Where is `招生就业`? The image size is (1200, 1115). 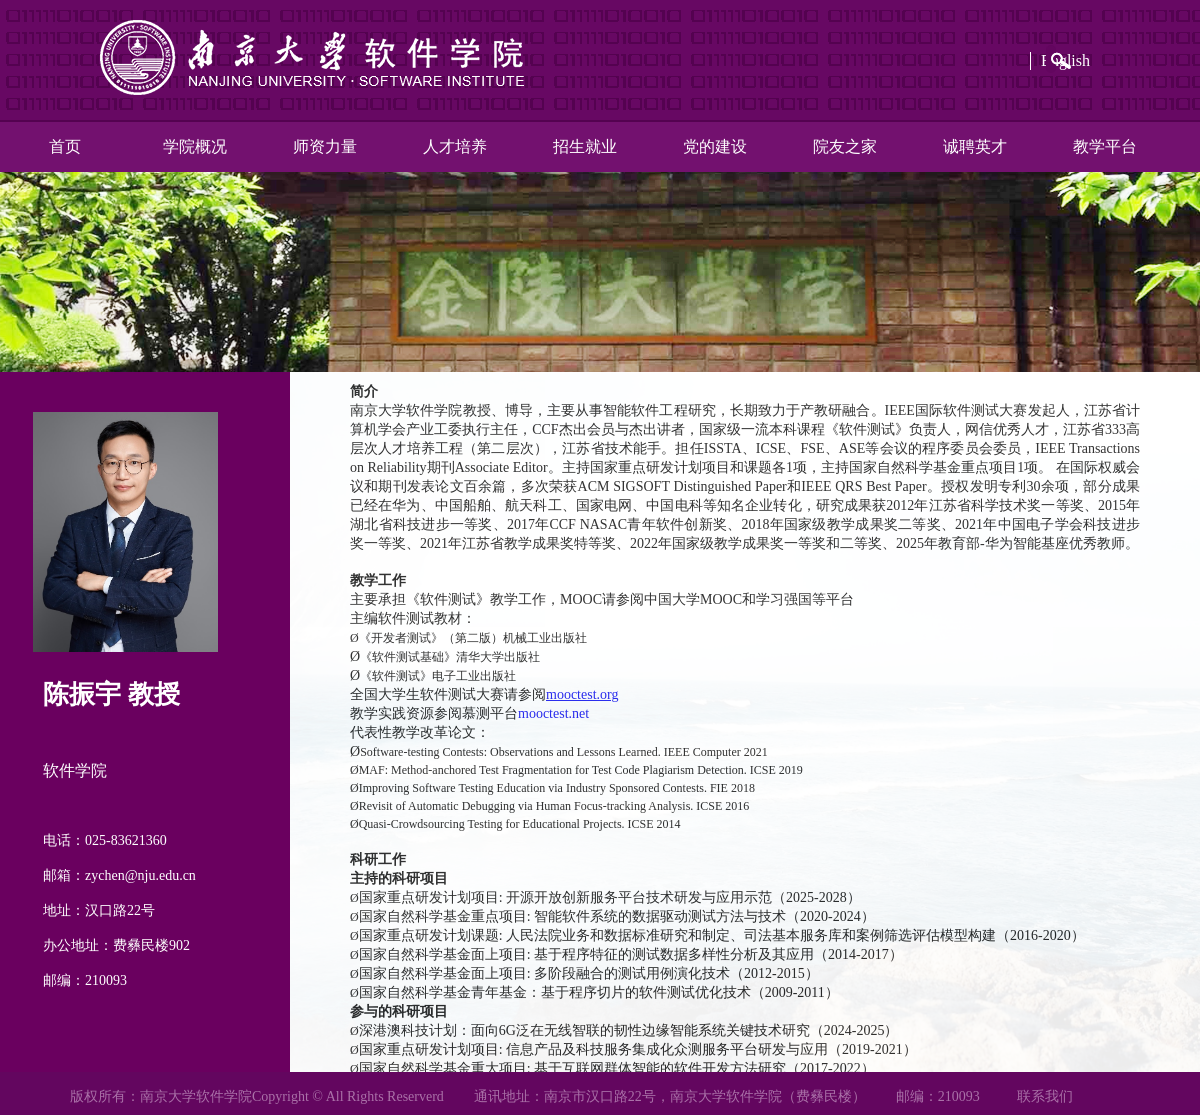
招生就业 is located at coordinates (585, 146).